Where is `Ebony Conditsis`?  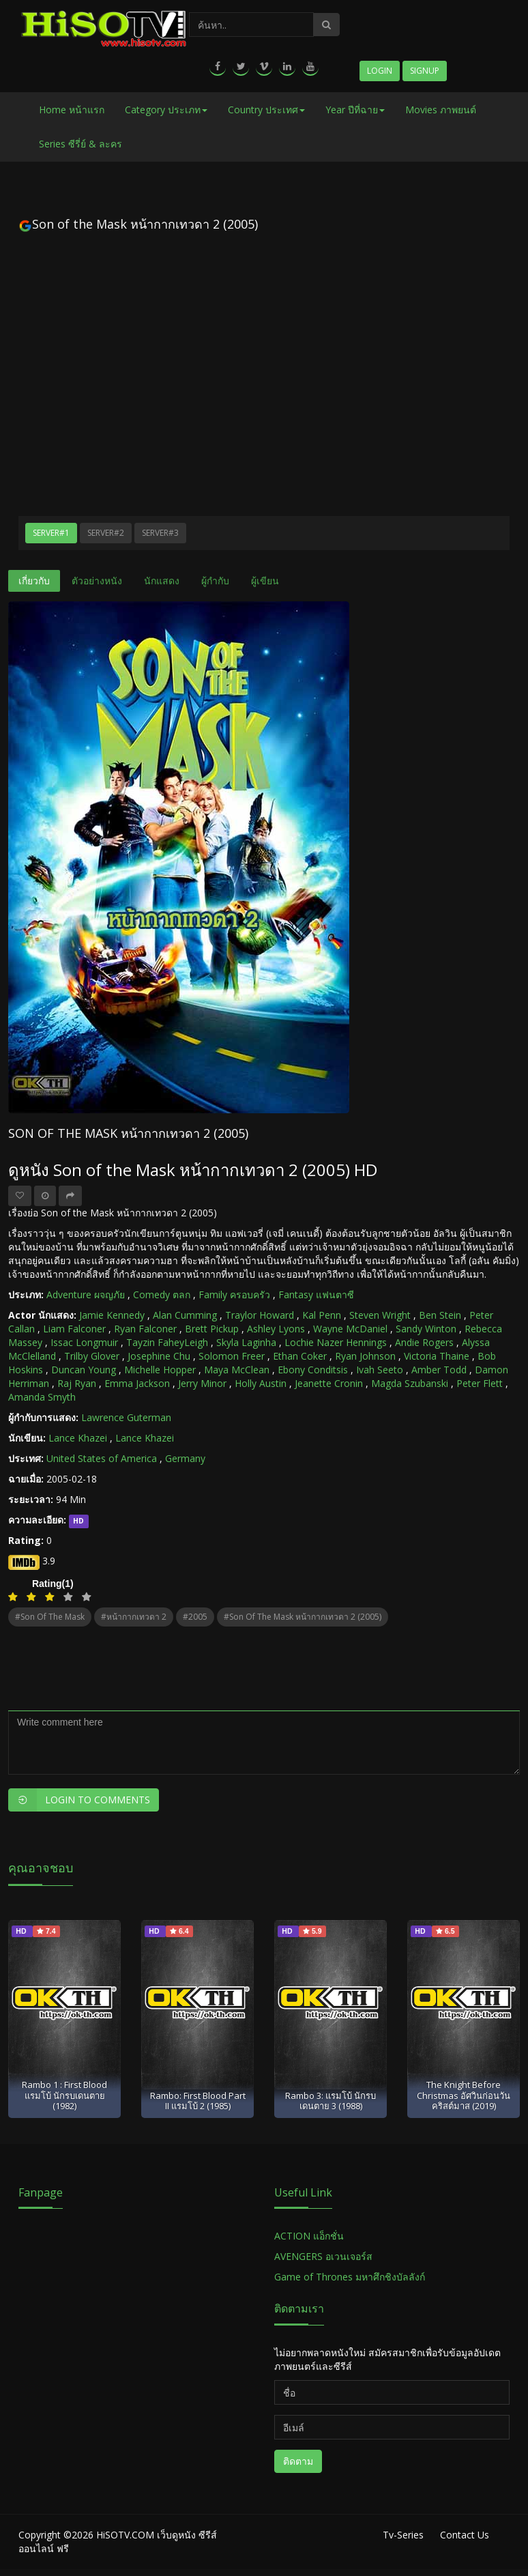
Ebony Conditsis is located at coordinates (313, 1369).